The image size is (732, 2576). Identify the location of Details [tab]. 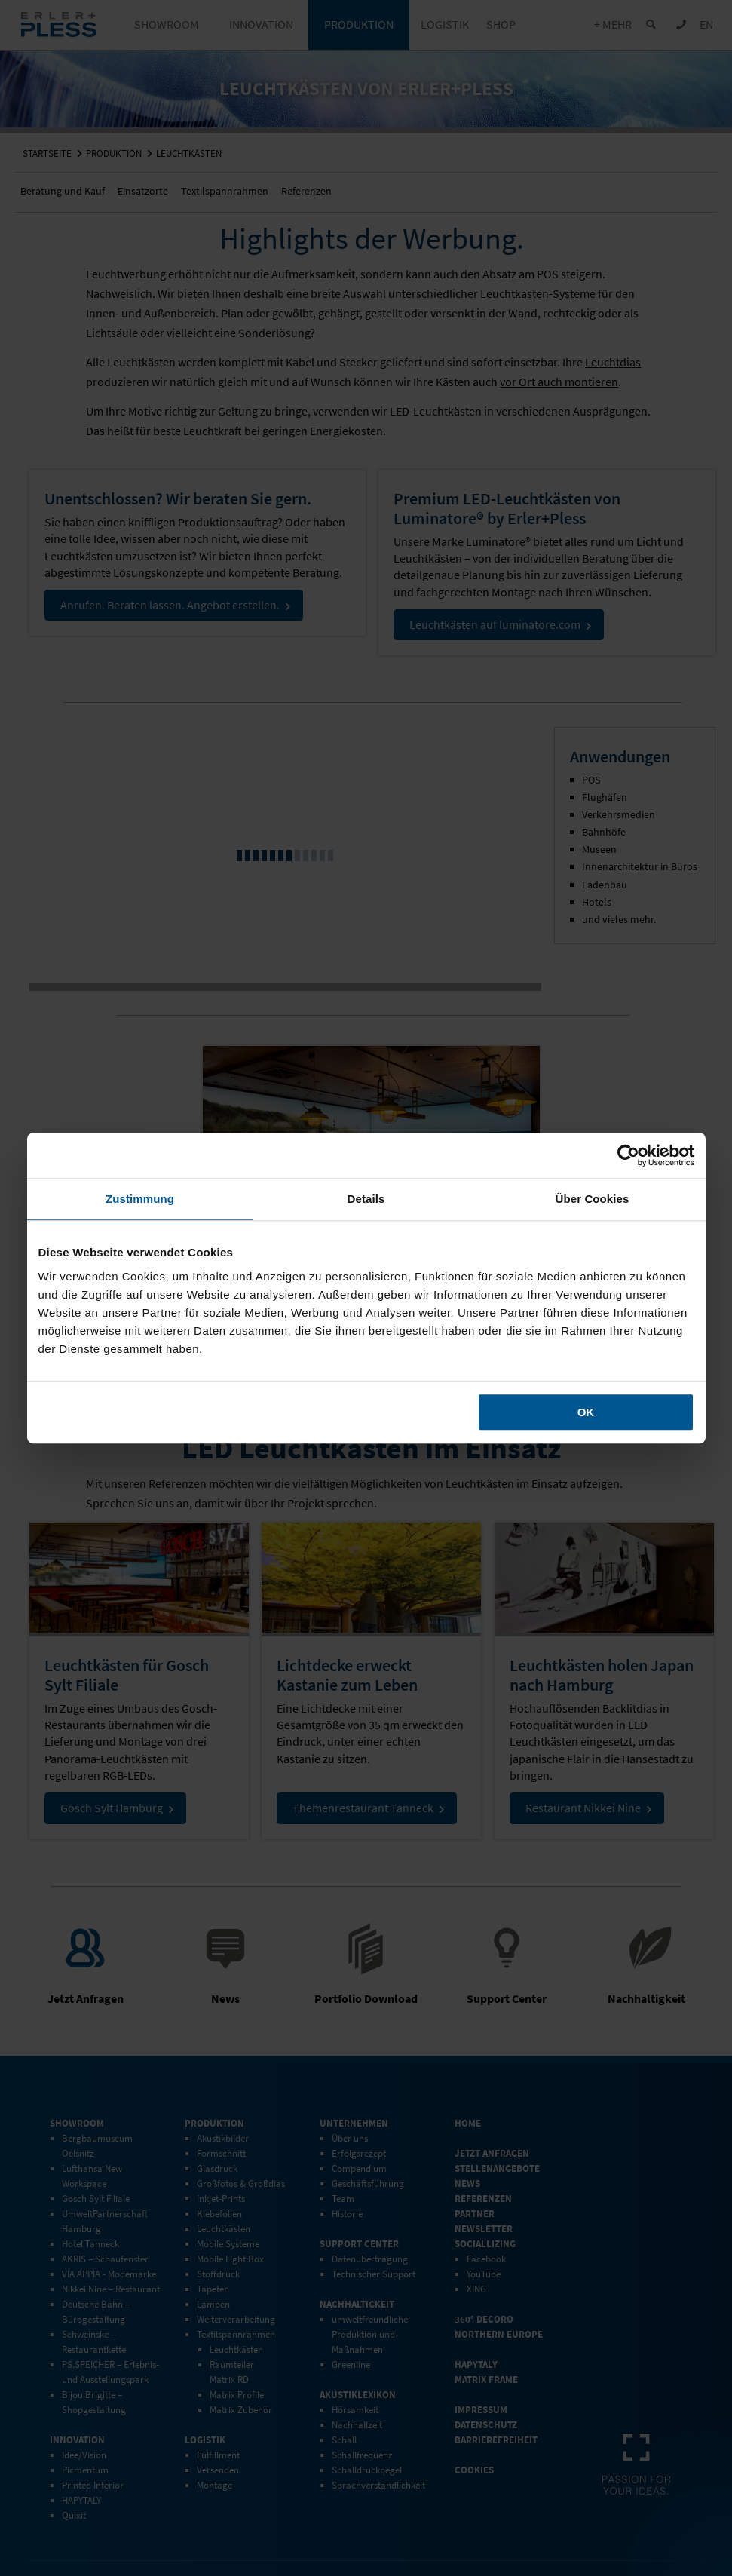
(366, 1198).